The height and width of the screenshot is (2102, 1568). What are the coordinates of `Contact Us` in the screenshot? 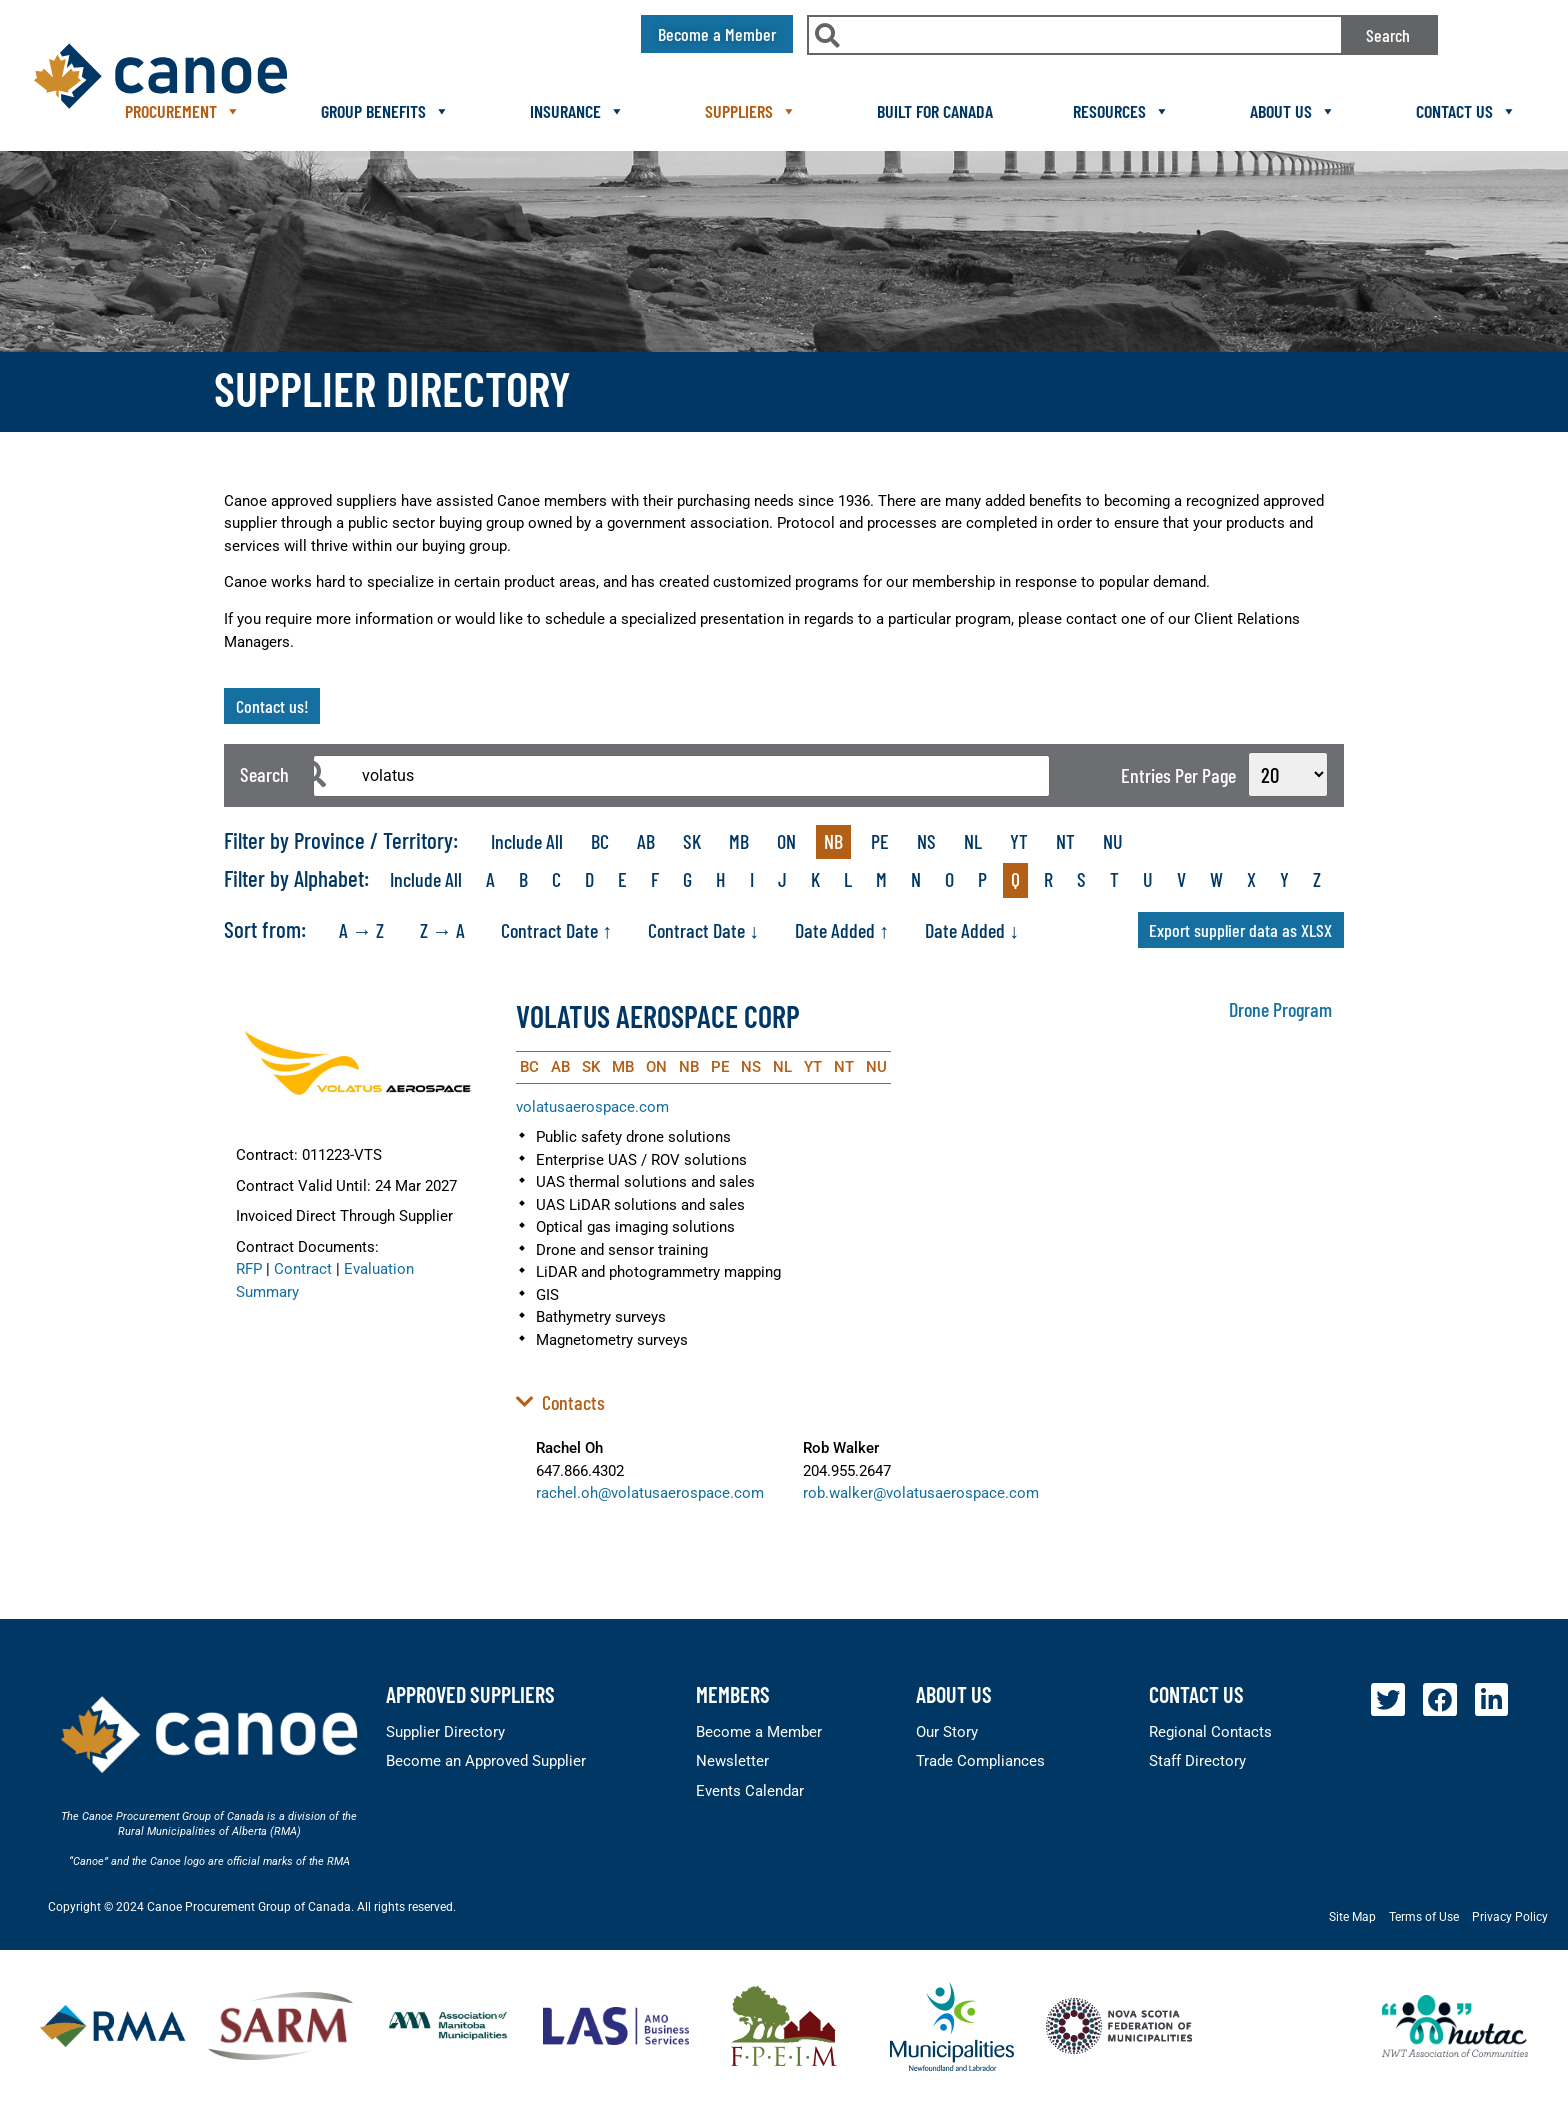 It's located at (1466, 111).